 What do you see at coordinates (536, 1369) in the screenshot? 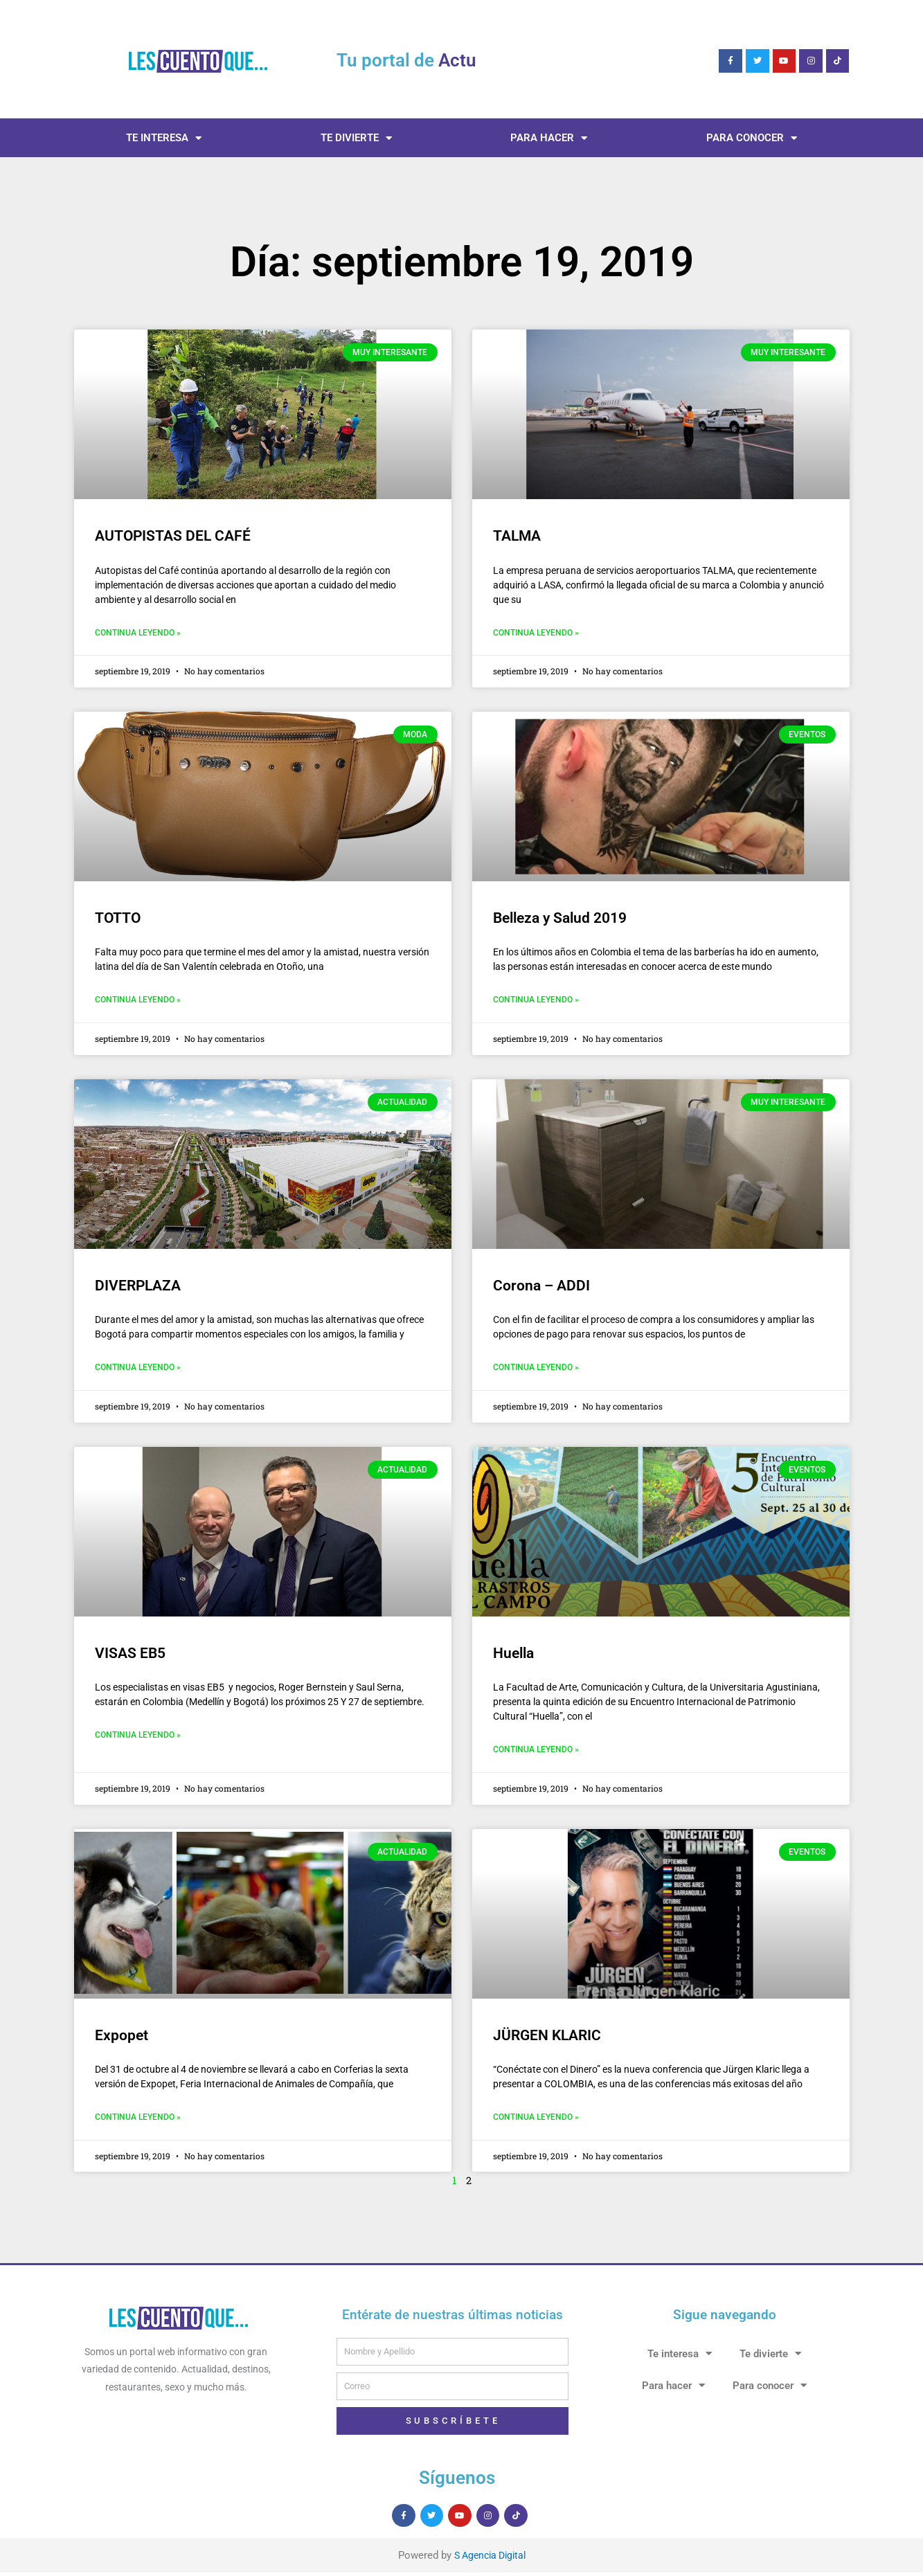
I see `Continua leyendo » [Más información sobre Corona – ADDI]` at bounding box center [536, 1369].